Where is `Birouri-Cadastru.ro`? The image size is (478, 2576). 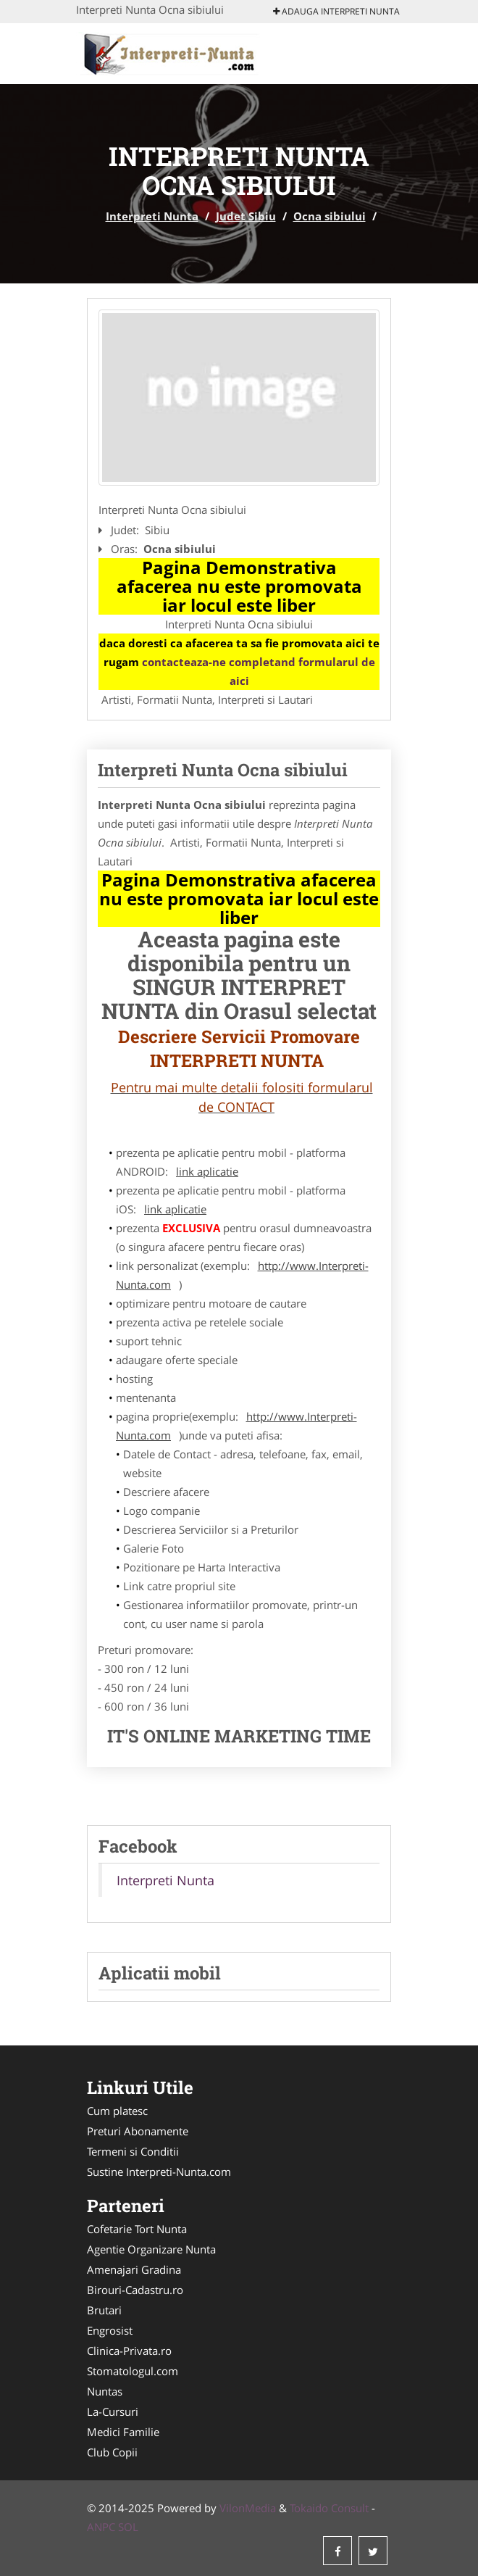
Birouri-Cadastru.ro is located at coordinates (135, 2289).